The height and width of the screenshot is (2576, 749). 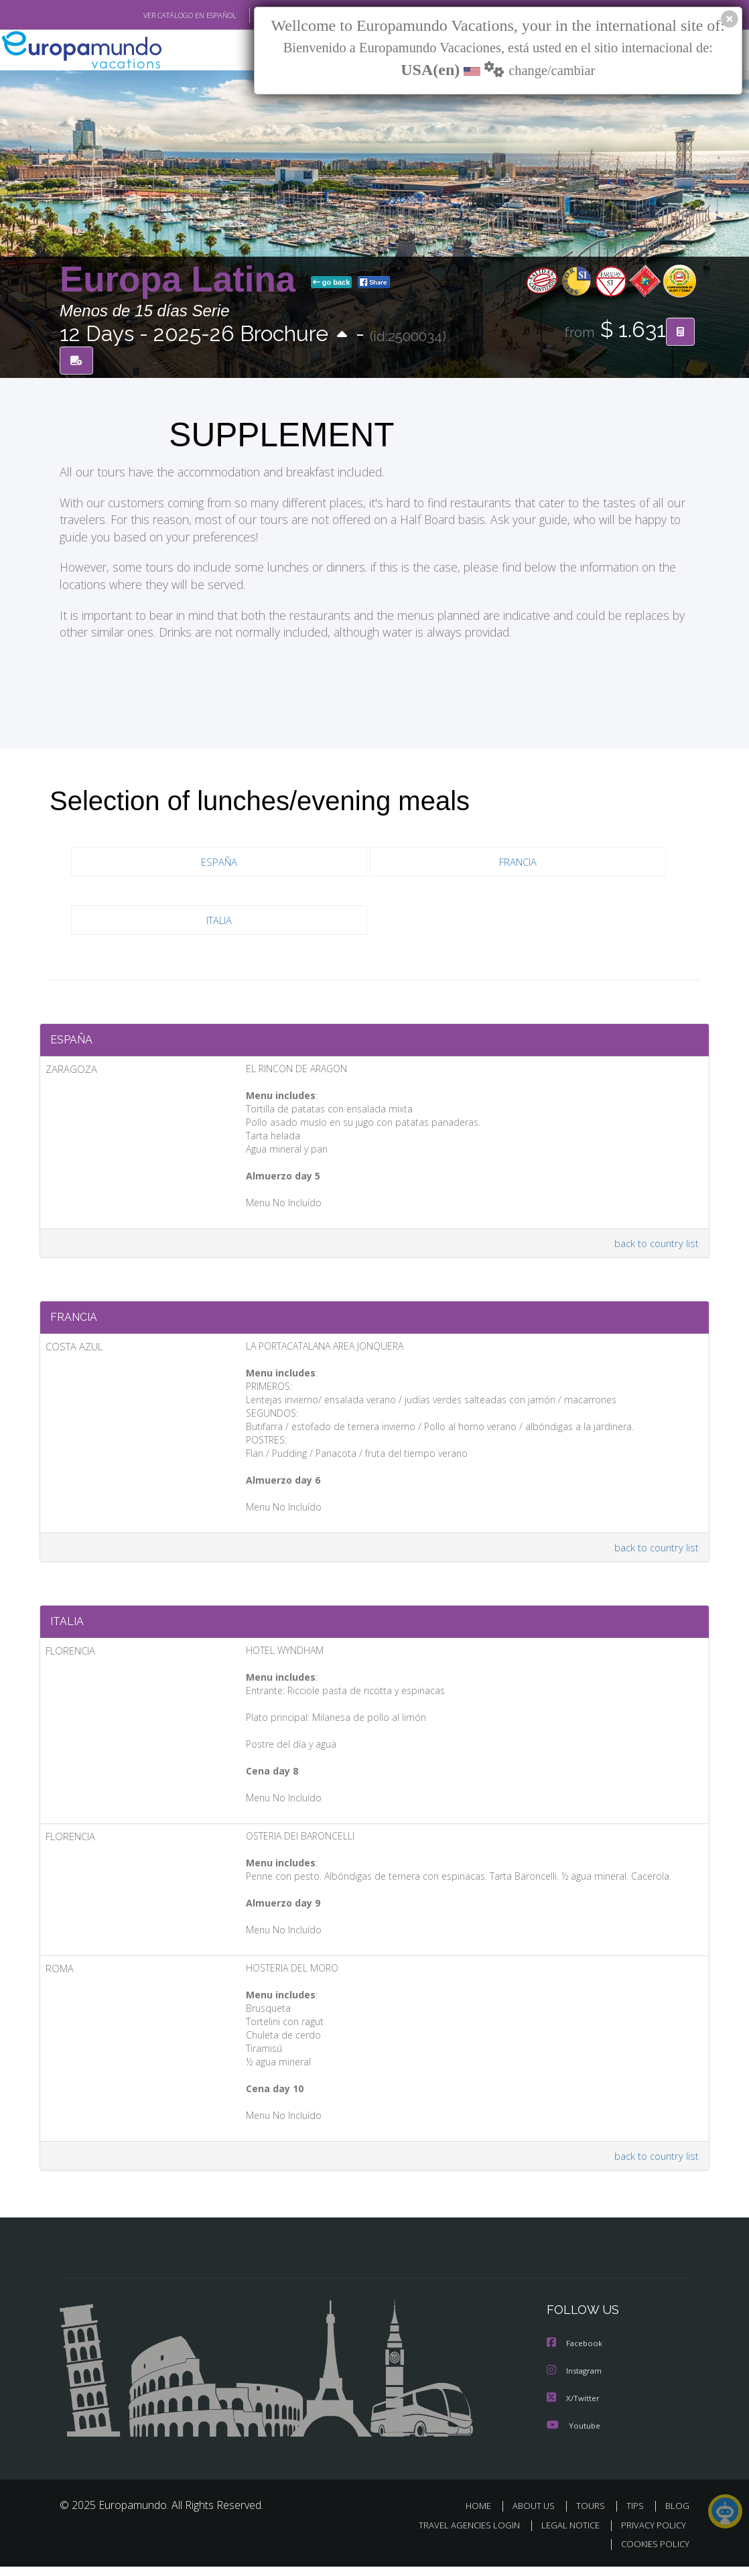 What do you see at coordinates (677, 2515) in the screenshot?
I see `BLOG` at bounding box center [677, 2515].